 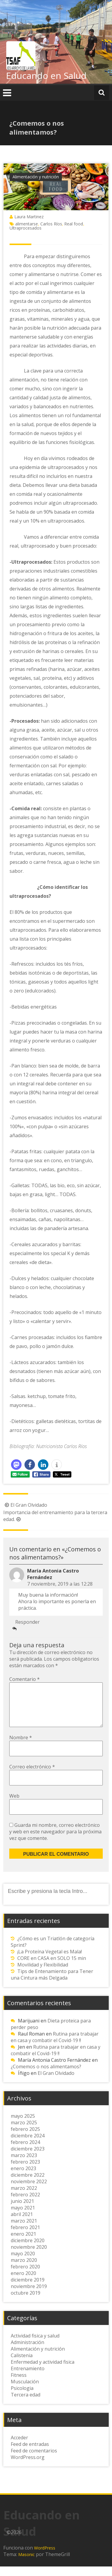 What do you see at coordinates (28, 2466) in the screenshot?
I see `WordPress.org` at bounding box center [28, 2466].